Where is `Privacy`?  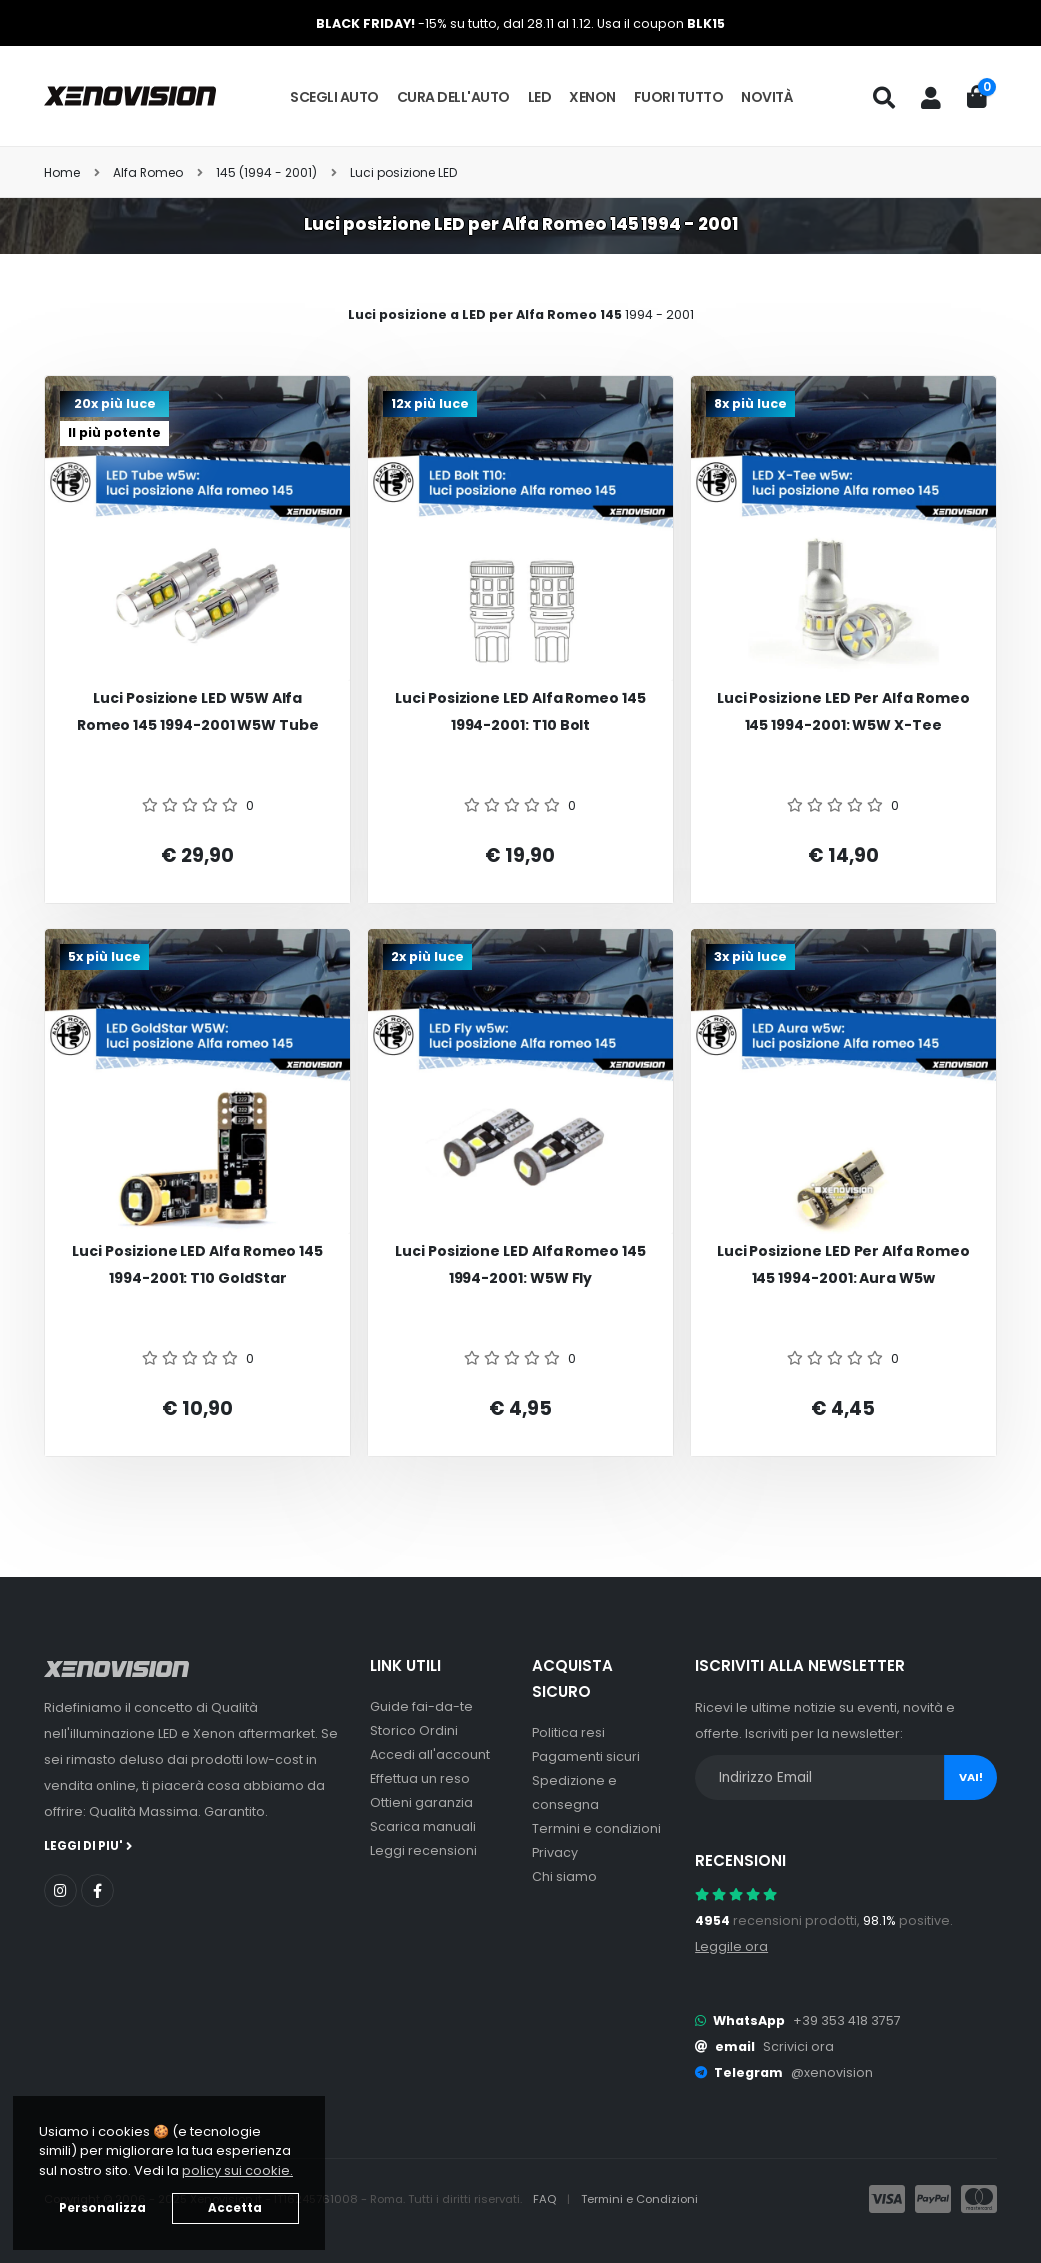 Privacy is located at coordinates (555, 1852).